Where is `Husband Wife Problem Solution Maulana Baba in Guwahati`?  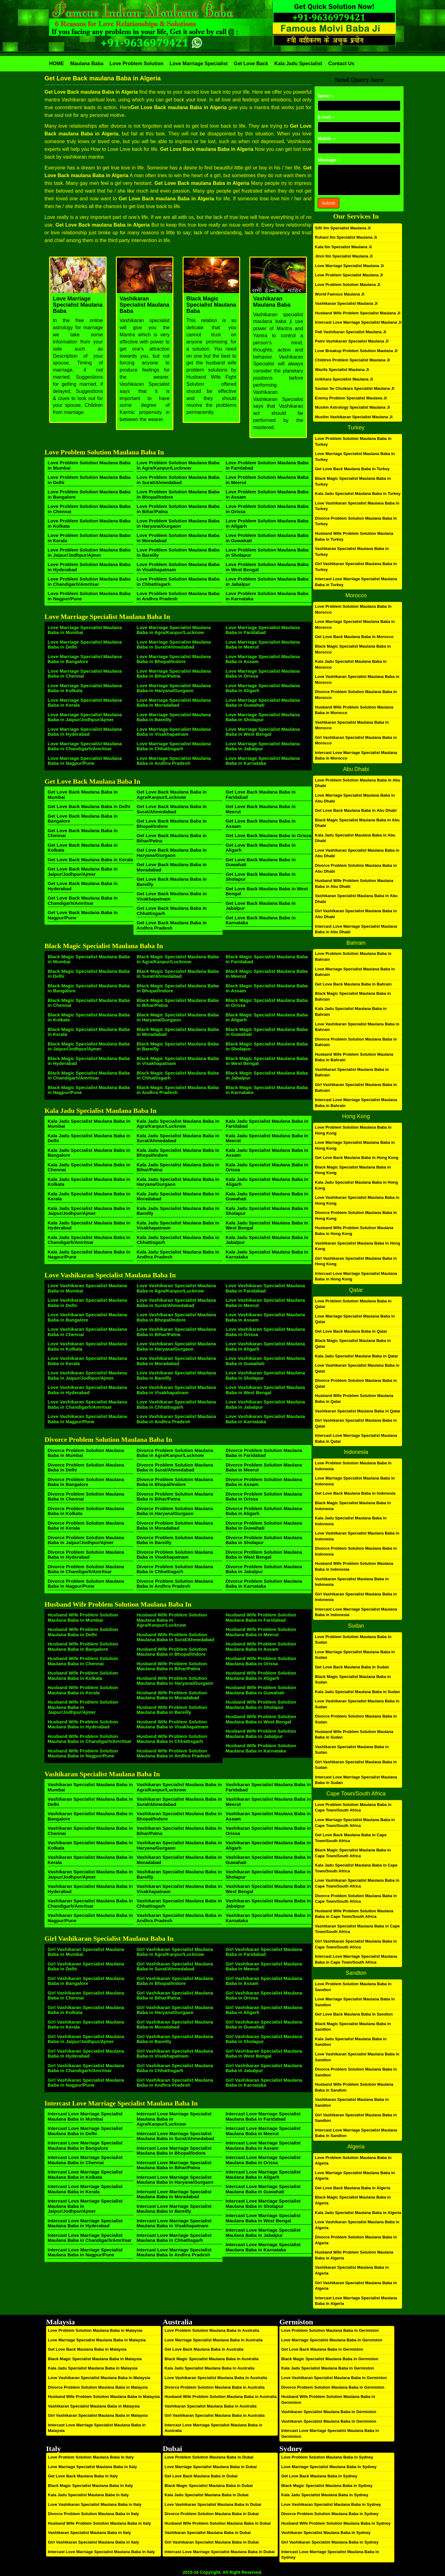
Husband Wife Problem Solution Maulana Baba in Guwahati is located at coordinates (261, 1690).